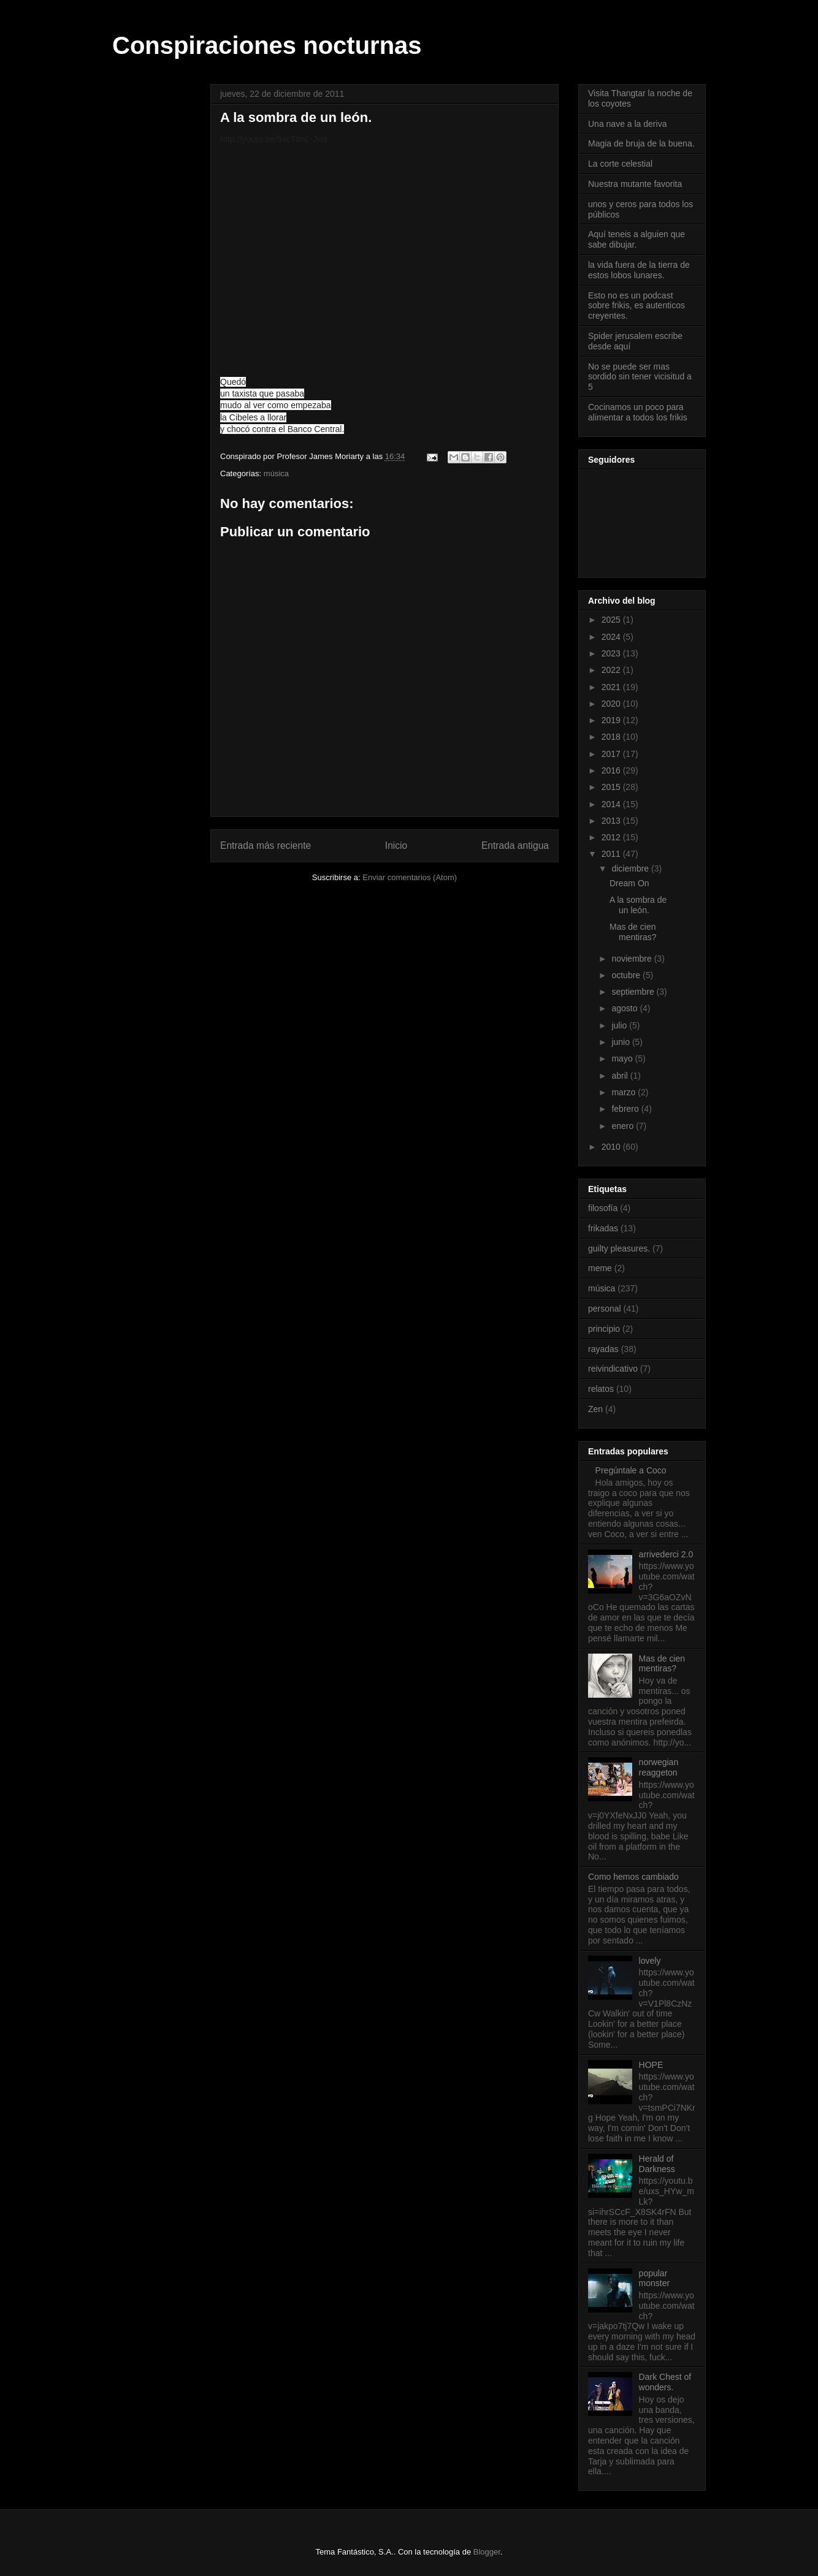 This screenshot has width=818, height=2576. Describe the element at coordinates (654, 2278) in the screenshot. I see `popular monster` at that location.